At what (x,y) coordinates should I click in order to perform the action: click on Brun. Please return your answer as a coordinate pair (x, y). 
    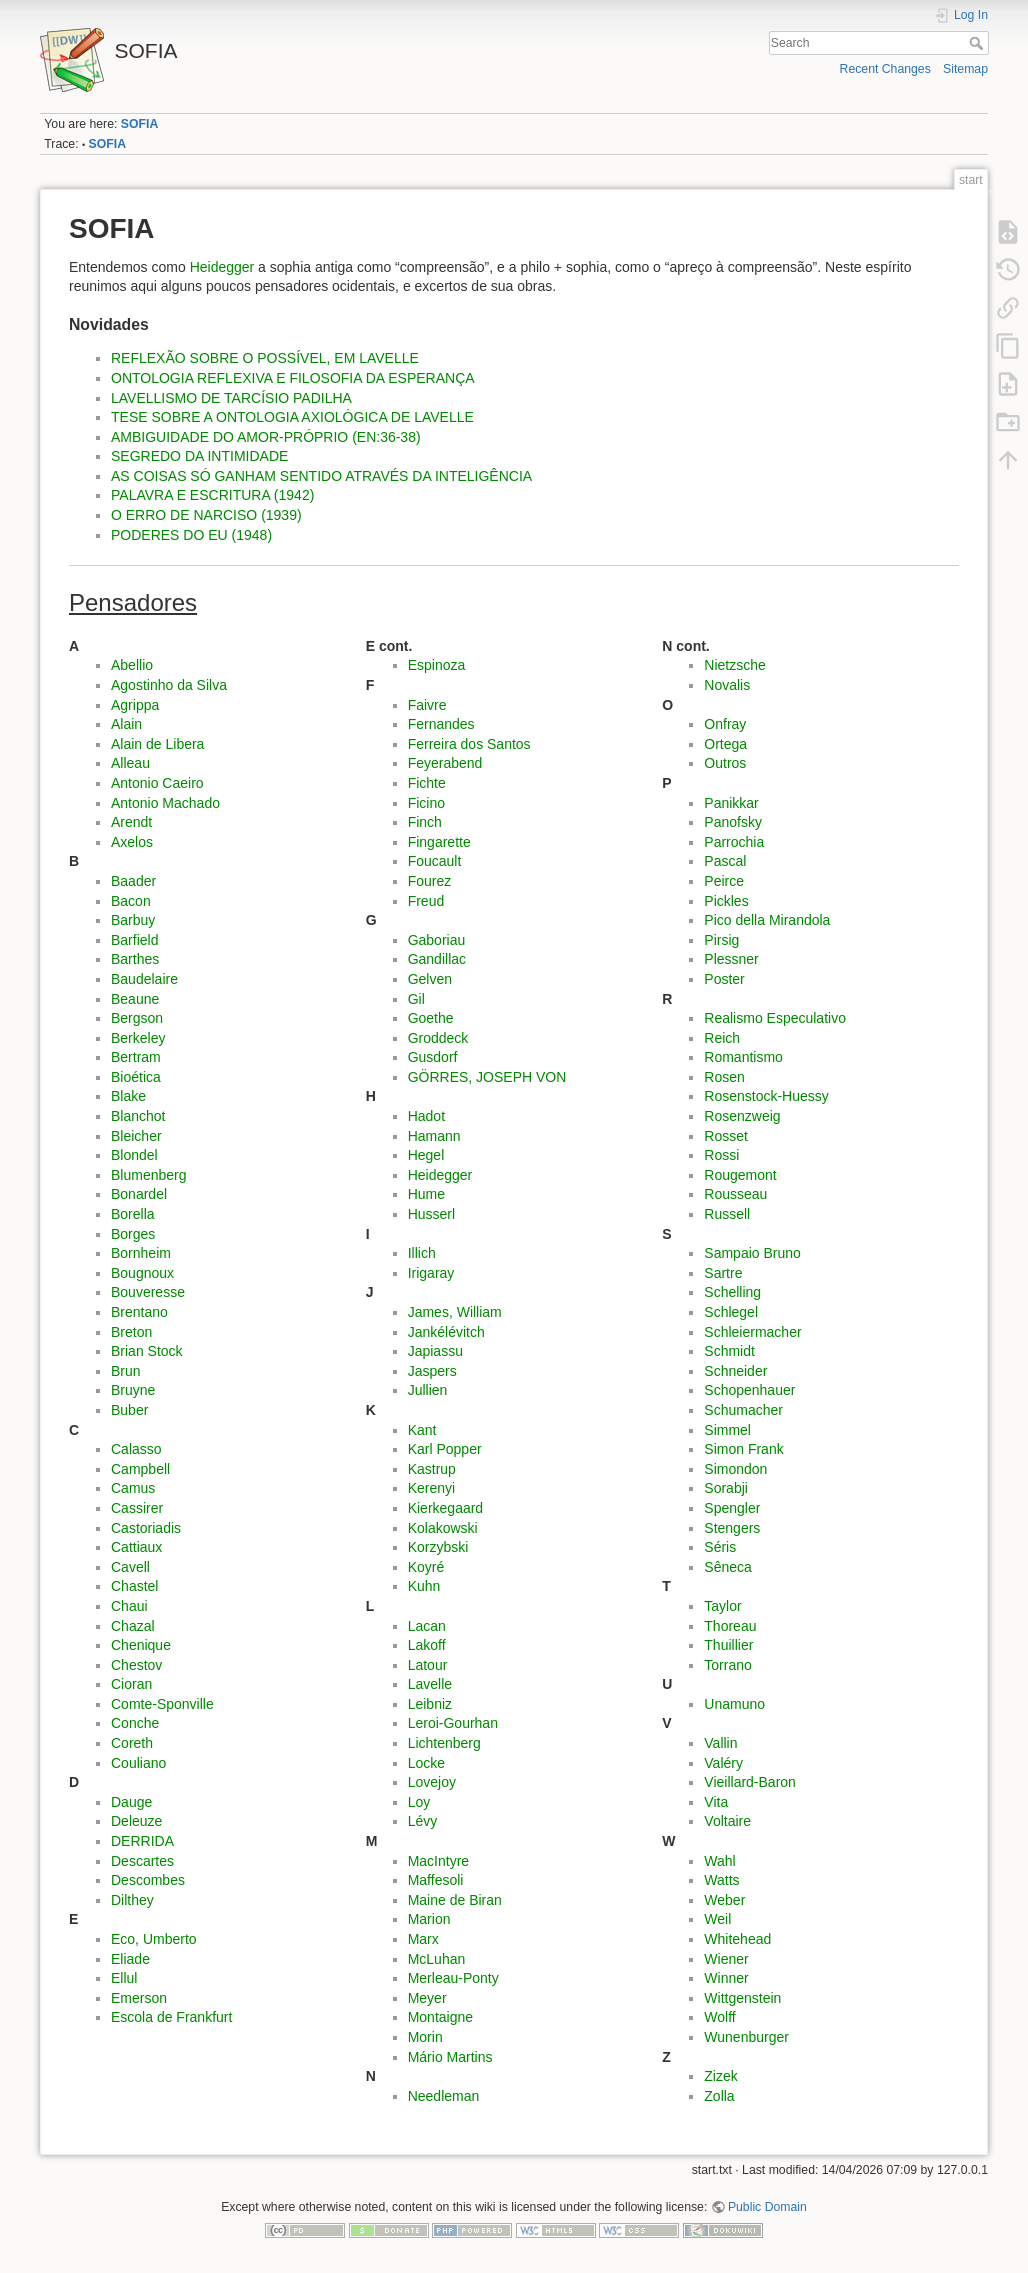
    Looking at the image, I should click on (126, 1371).